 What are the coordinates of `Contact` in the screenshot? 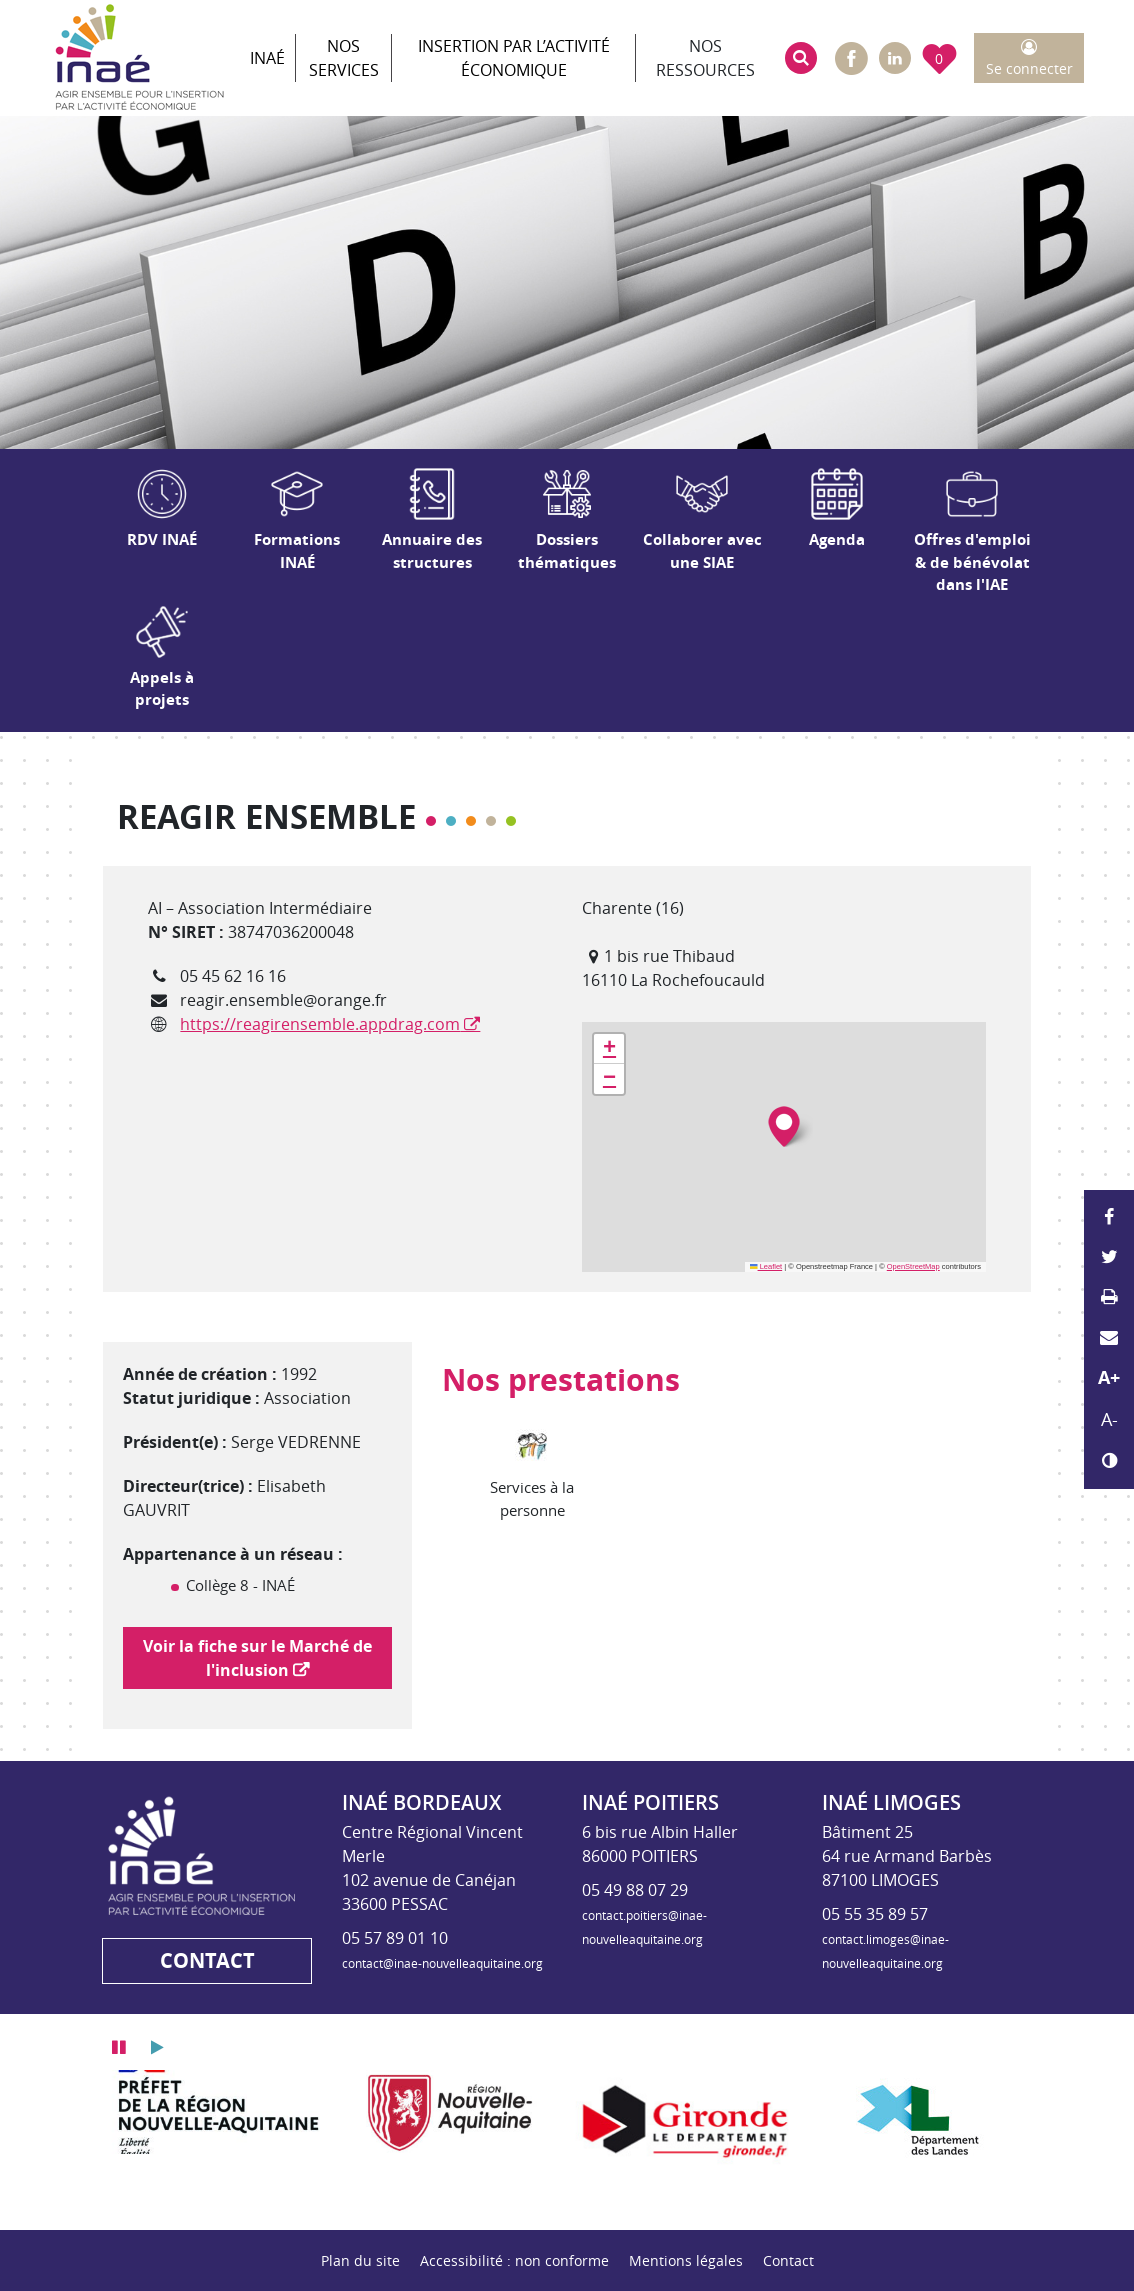 It's located at (788, 2260).